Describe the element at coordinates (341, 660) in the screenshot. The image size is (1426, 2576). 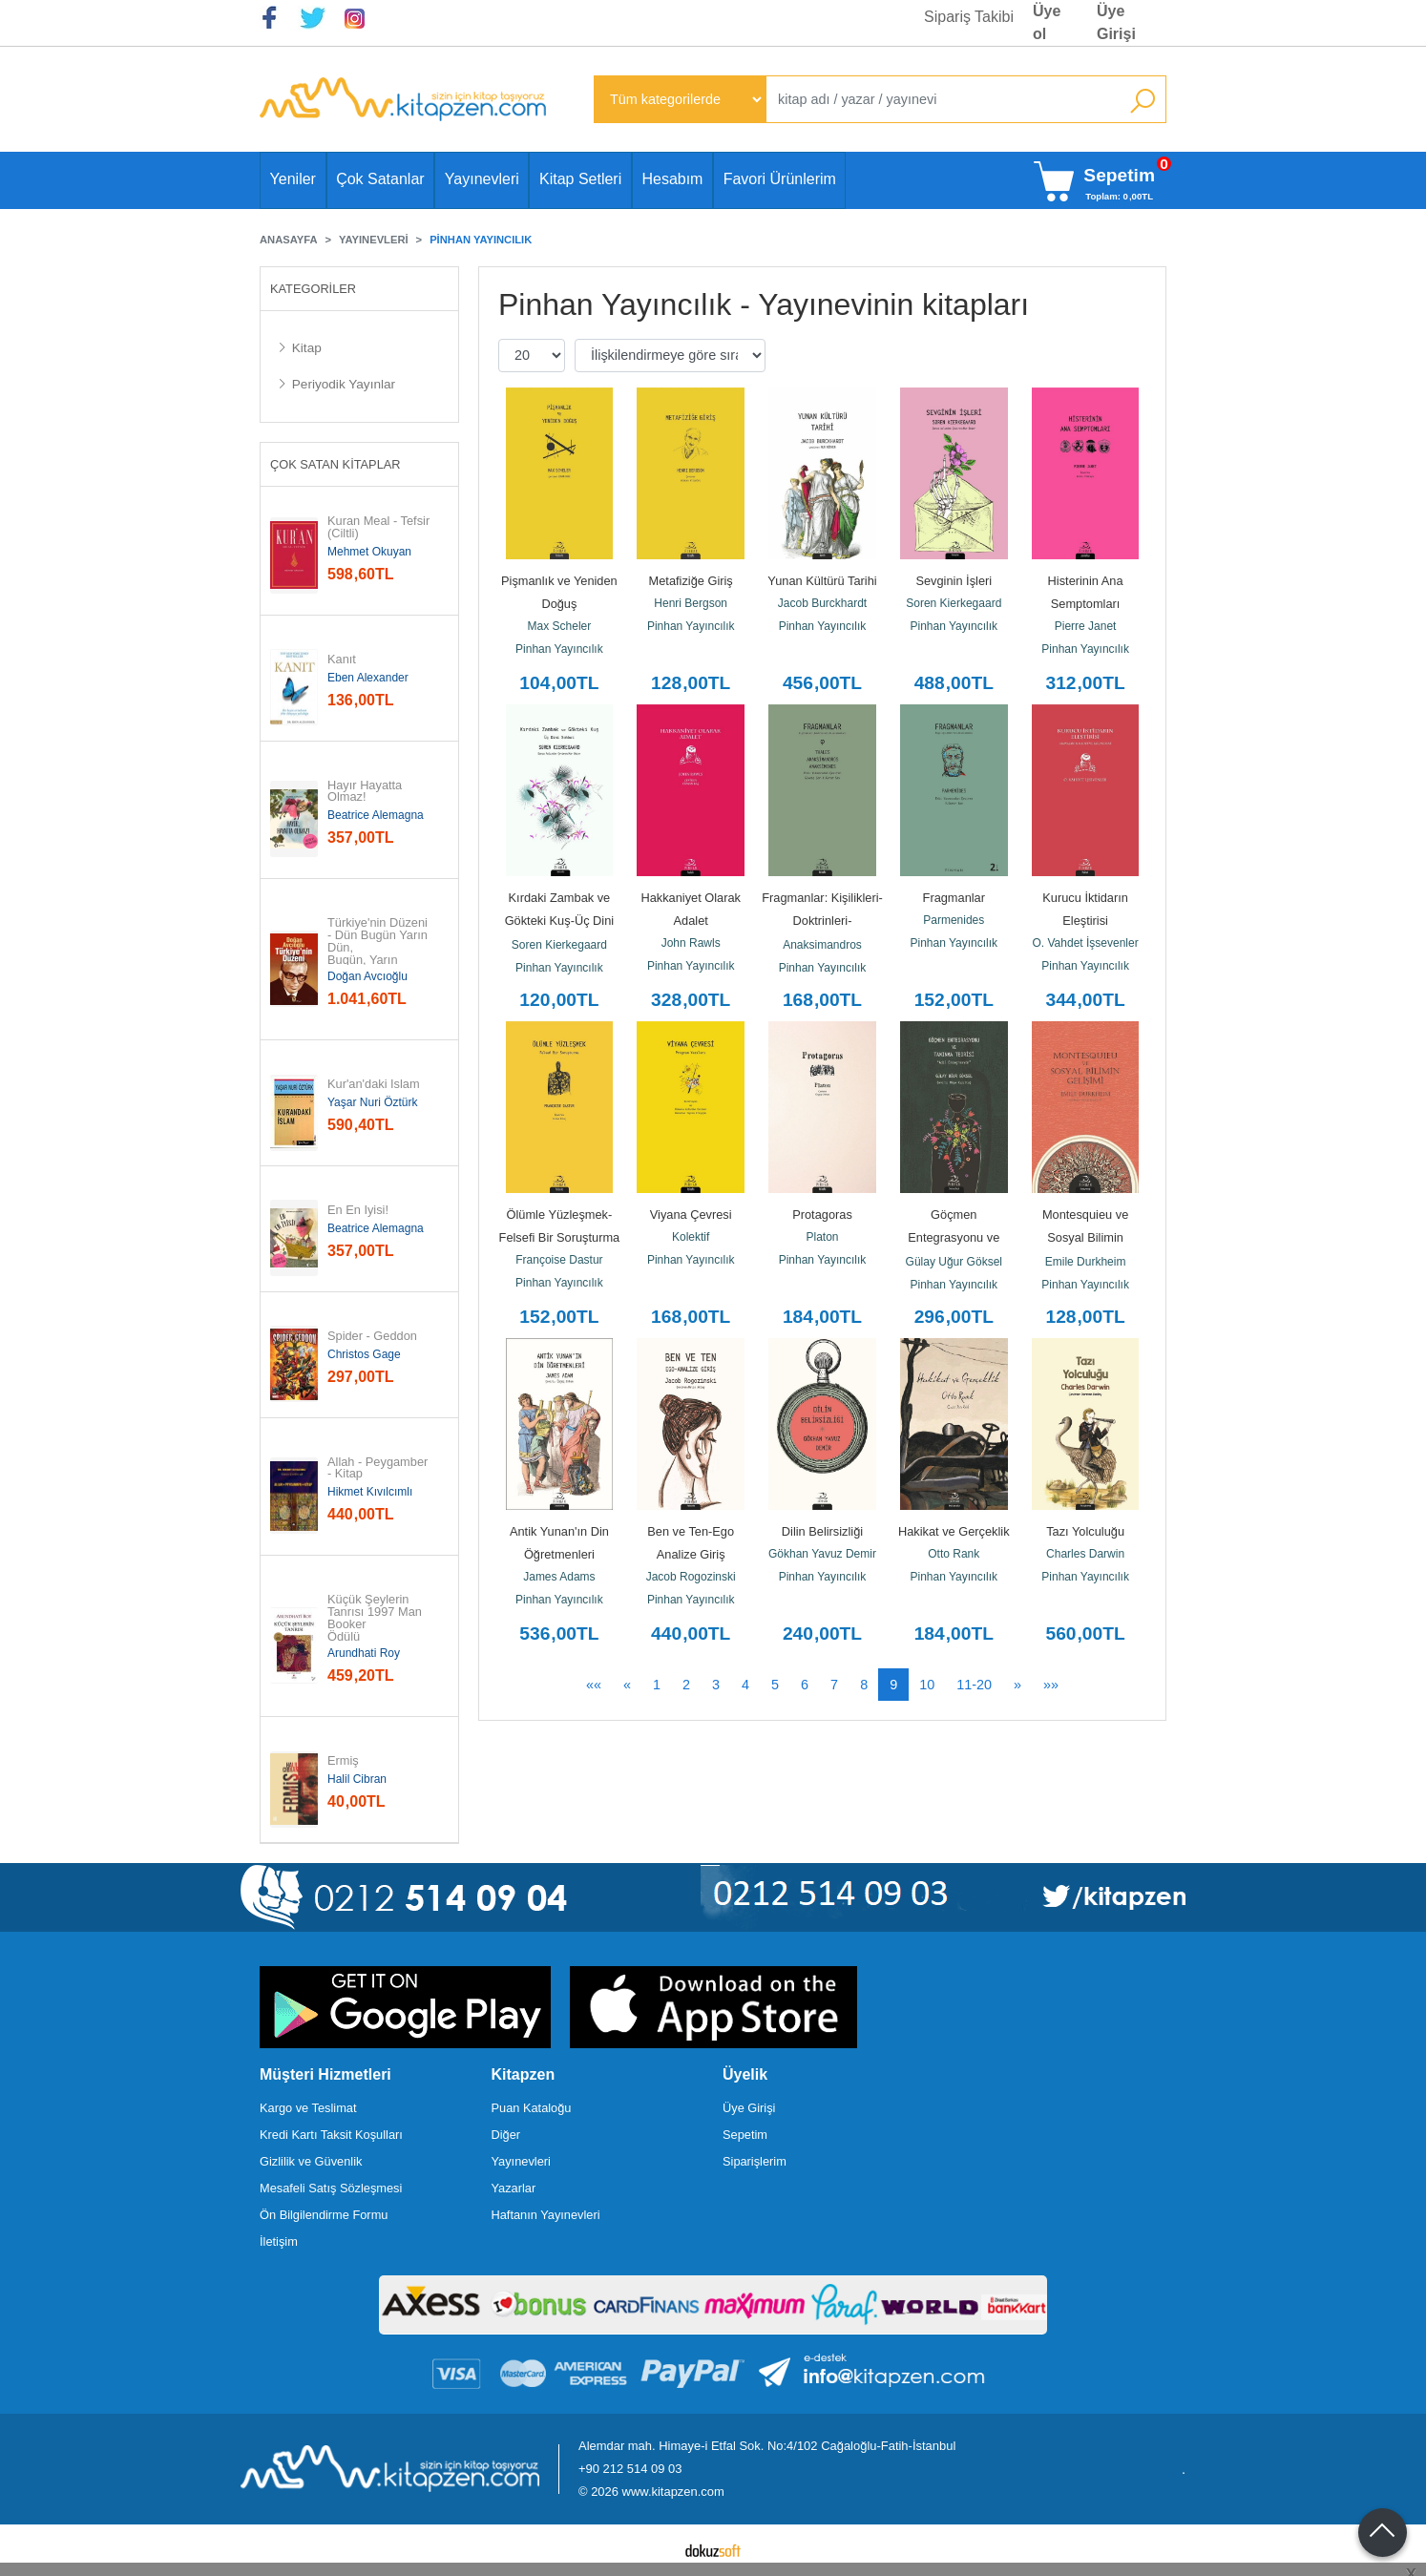
I see `Kanıt` at that location.